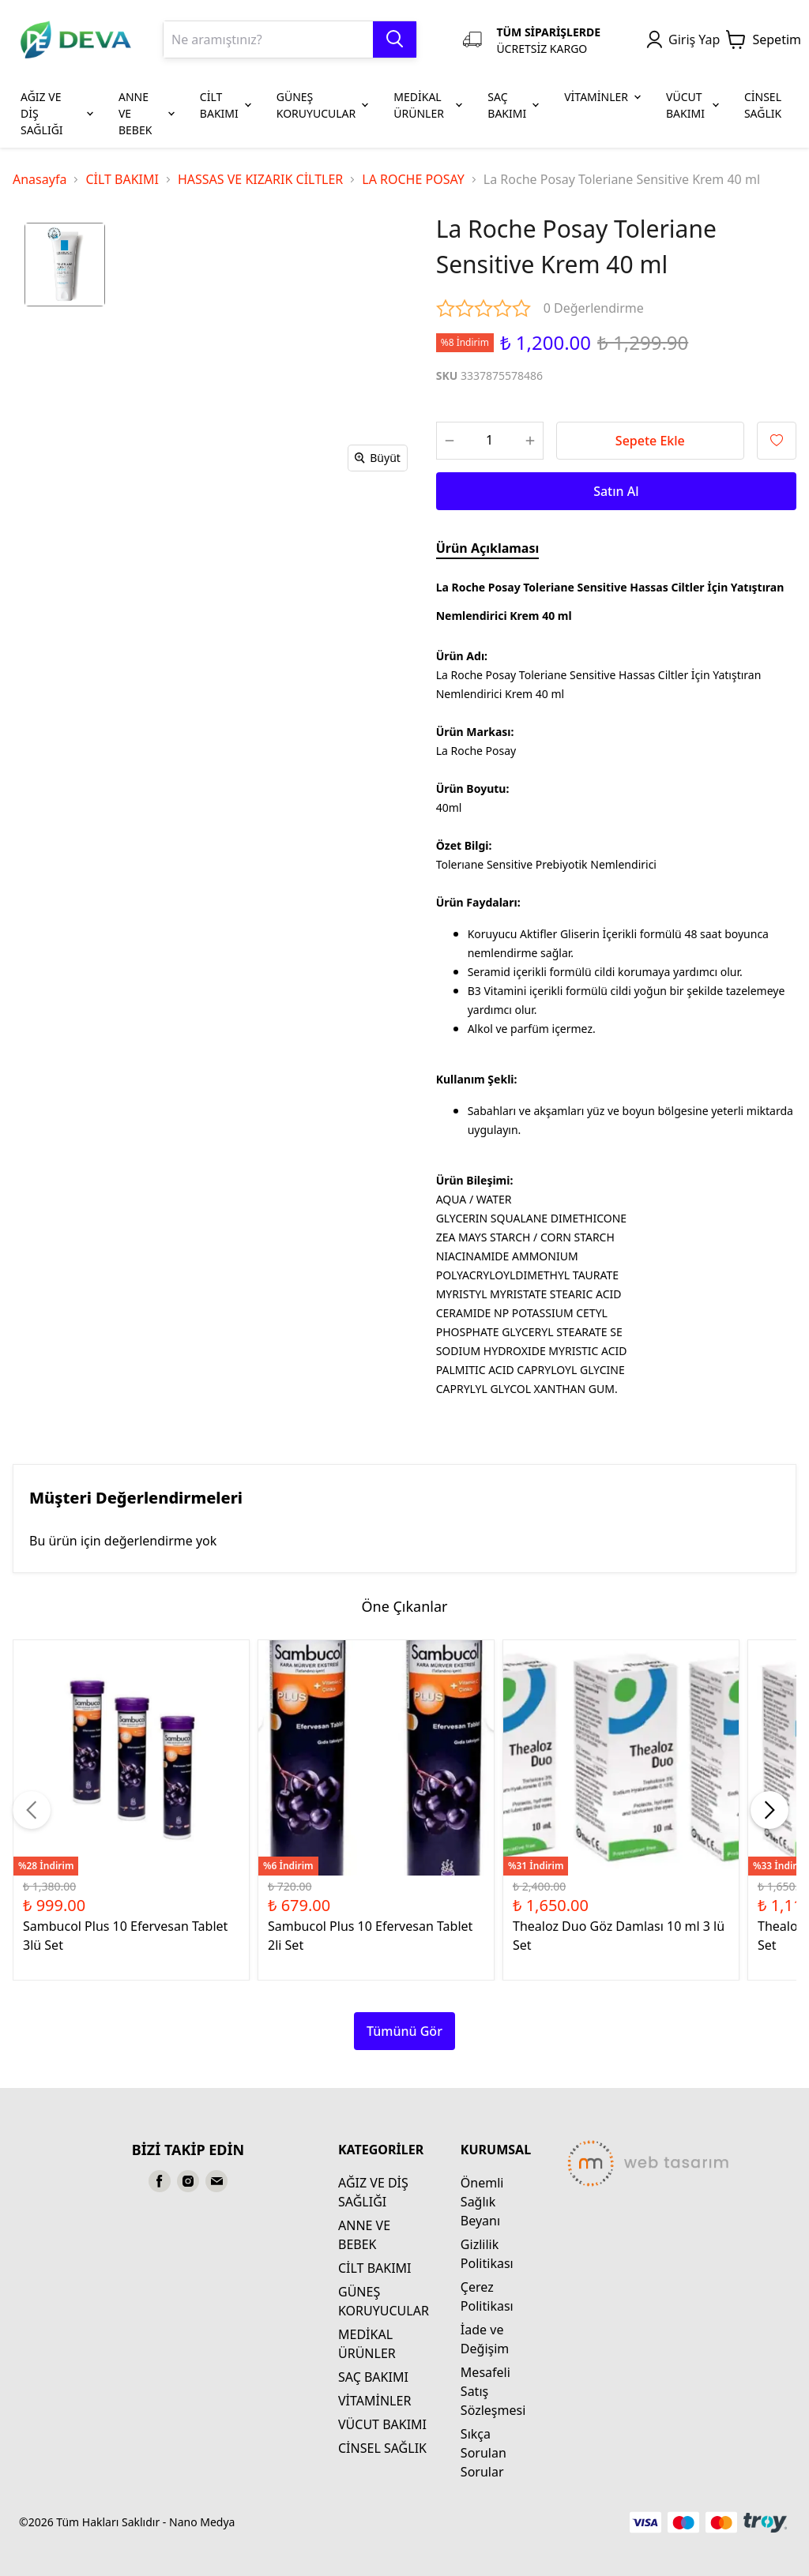 This screenshot has height=2576, width=809. What do you see at coordinates (615, 491) in the screenshot?
I see `Satın Al` at bounding box center [615, 491].